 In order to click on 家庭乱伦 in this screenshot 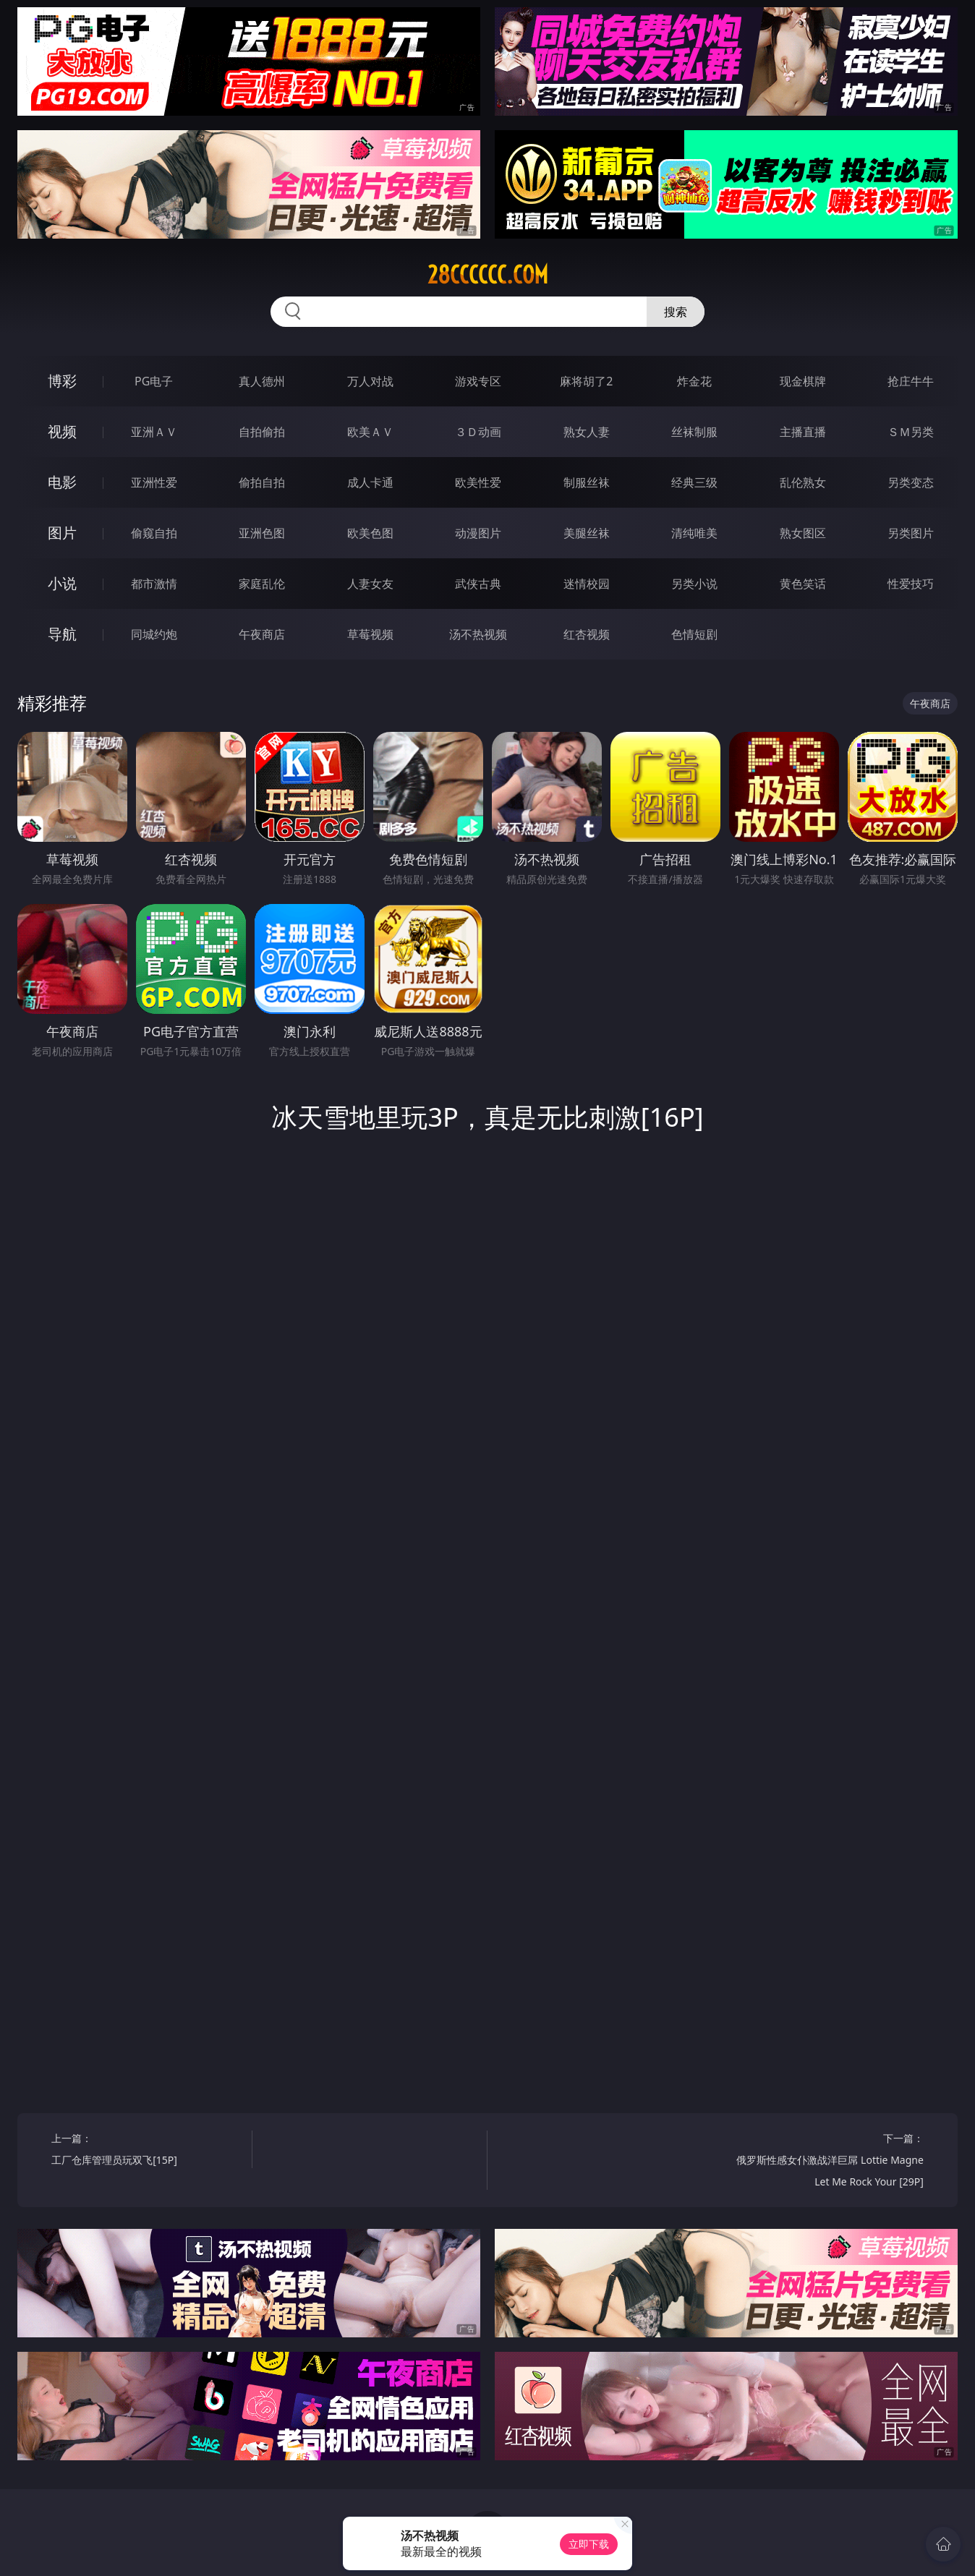, I will do `click(262, 584)`.